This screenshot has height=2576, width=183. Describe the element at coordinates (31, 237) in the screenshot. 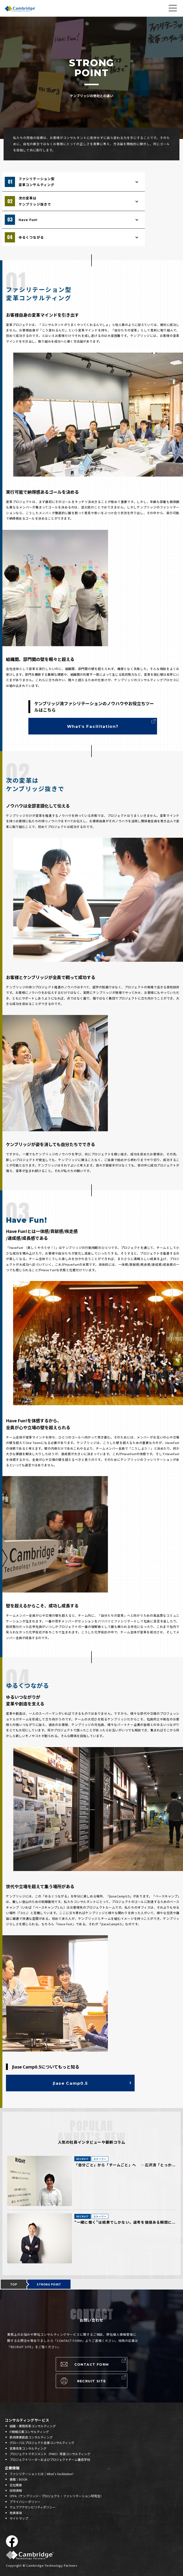

I see `ゆるくつながる` at that location.